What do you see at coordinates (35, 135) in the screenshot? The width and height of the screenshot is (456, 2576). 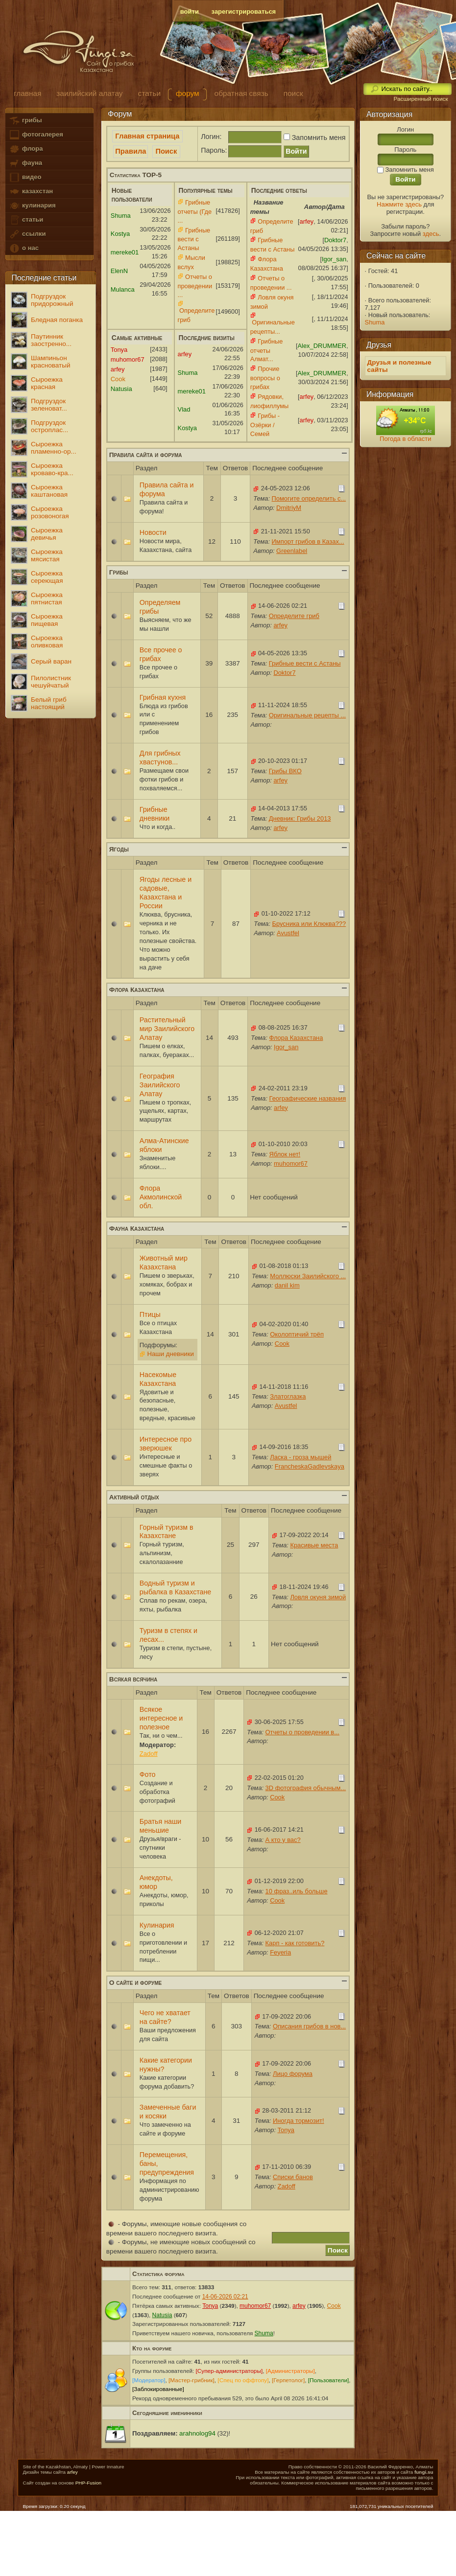 I see `фотогалерея` at bounding box center [35, 135].